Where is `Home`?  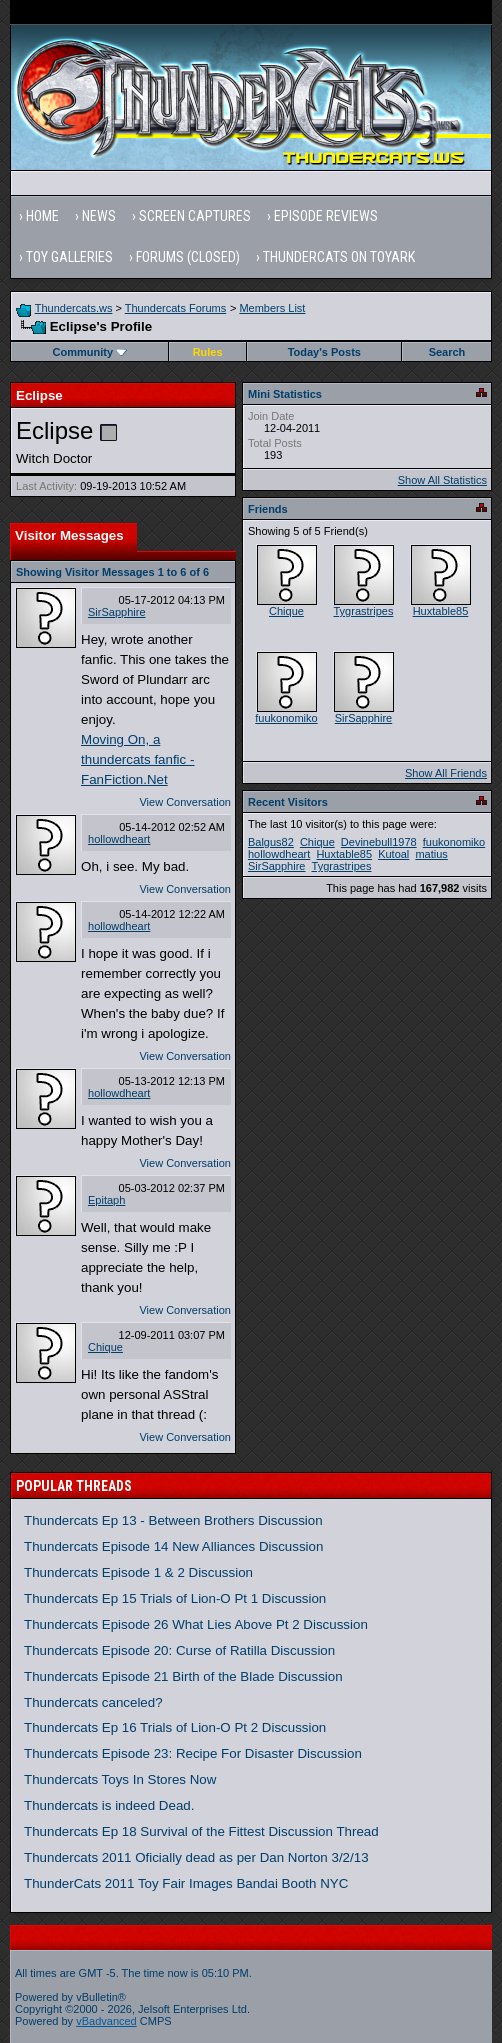 Home is located at coordinates (42, 216).